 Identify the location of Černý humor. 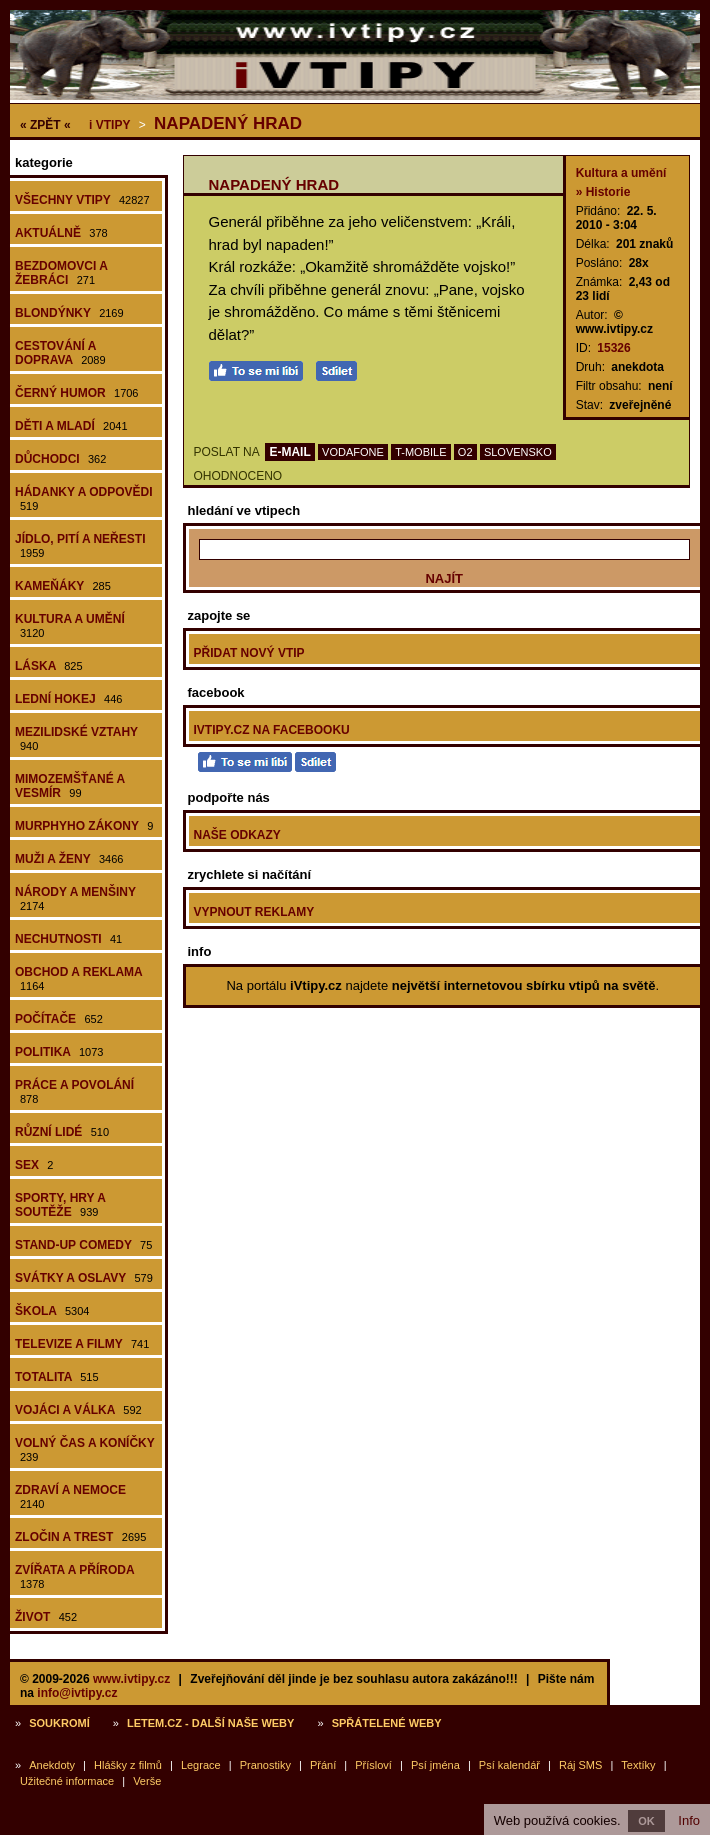
(77, 393).